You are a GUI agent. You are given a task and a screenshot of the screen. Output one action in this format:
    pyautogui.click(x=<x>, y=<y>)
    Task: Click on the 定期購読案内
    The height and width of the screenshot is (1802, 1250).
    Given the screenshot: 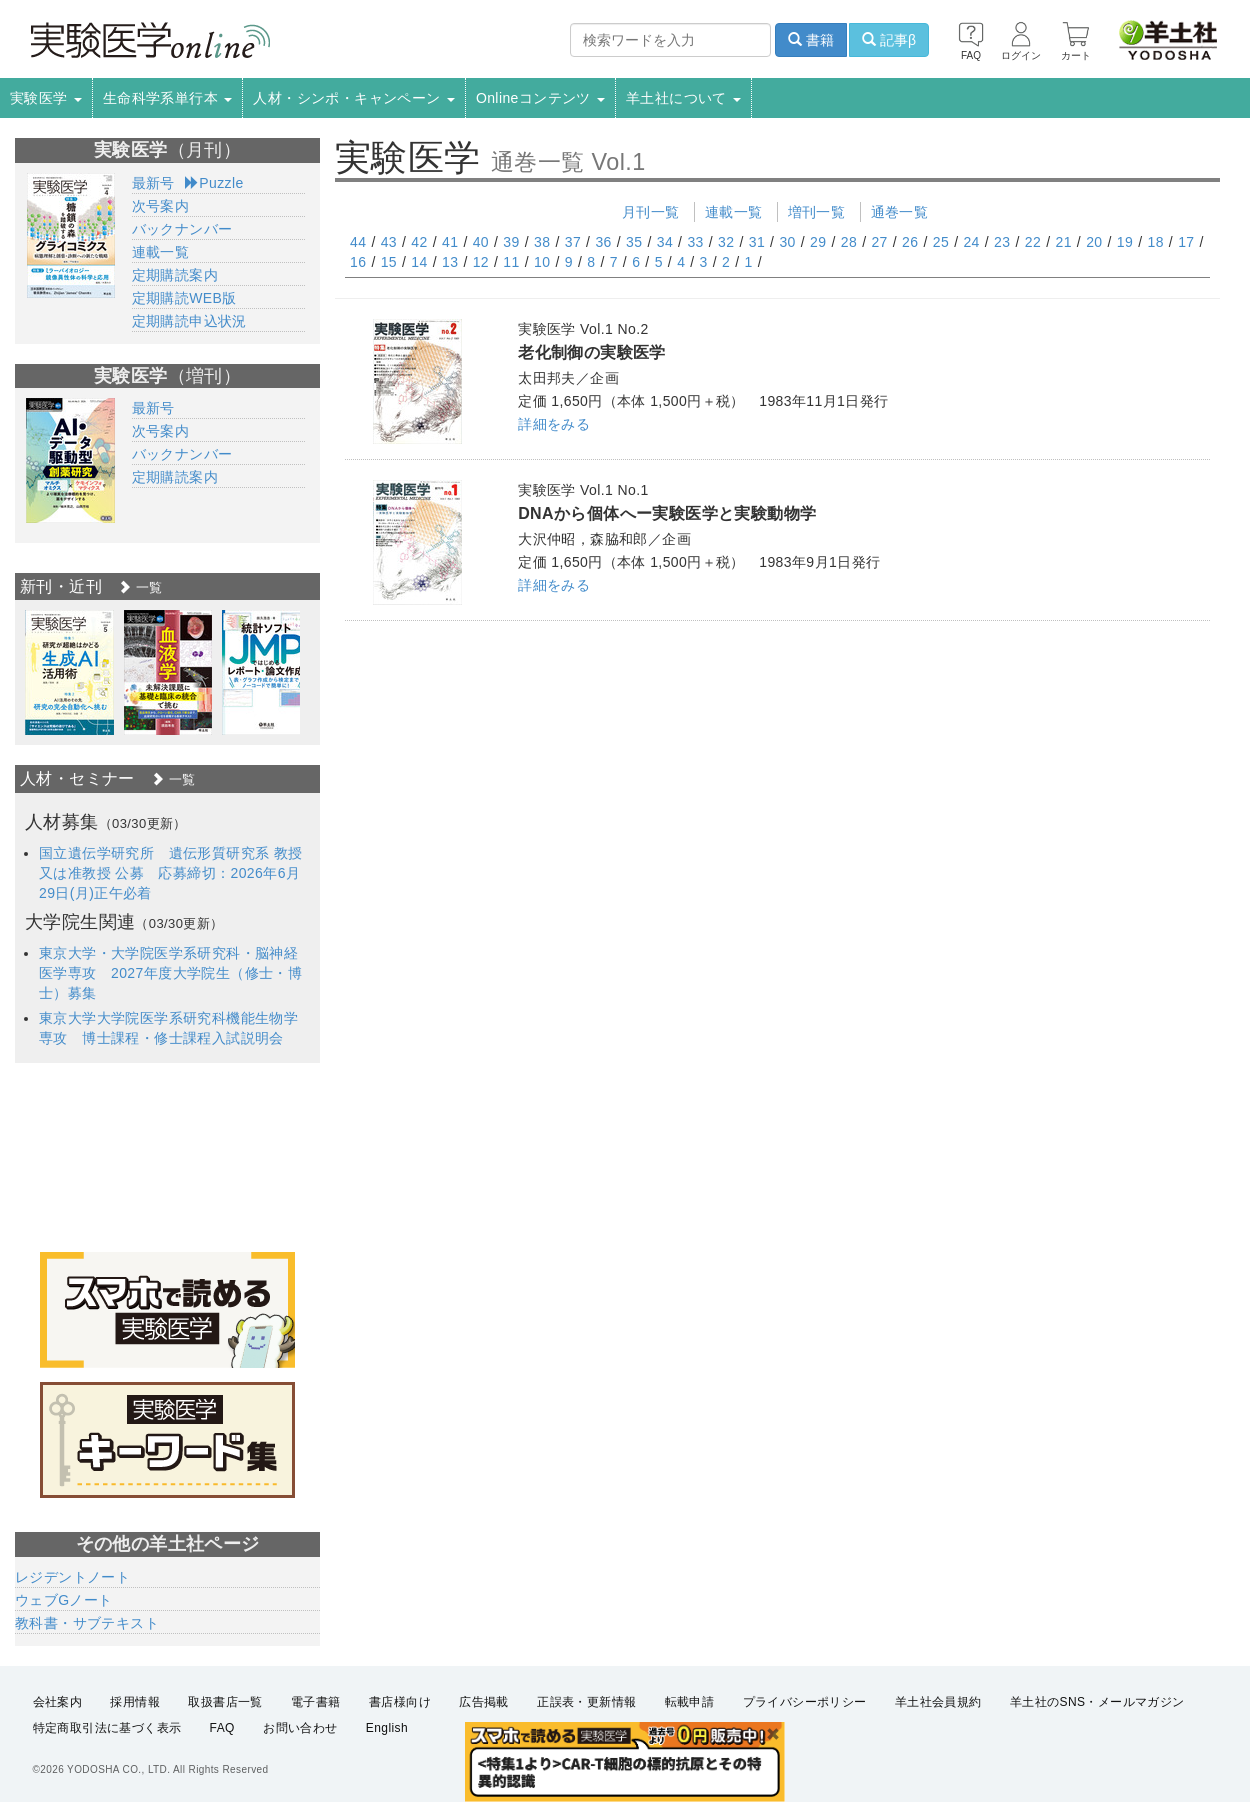 What is the action you would take?
    pyautogui.click(x=175, y=275)
    